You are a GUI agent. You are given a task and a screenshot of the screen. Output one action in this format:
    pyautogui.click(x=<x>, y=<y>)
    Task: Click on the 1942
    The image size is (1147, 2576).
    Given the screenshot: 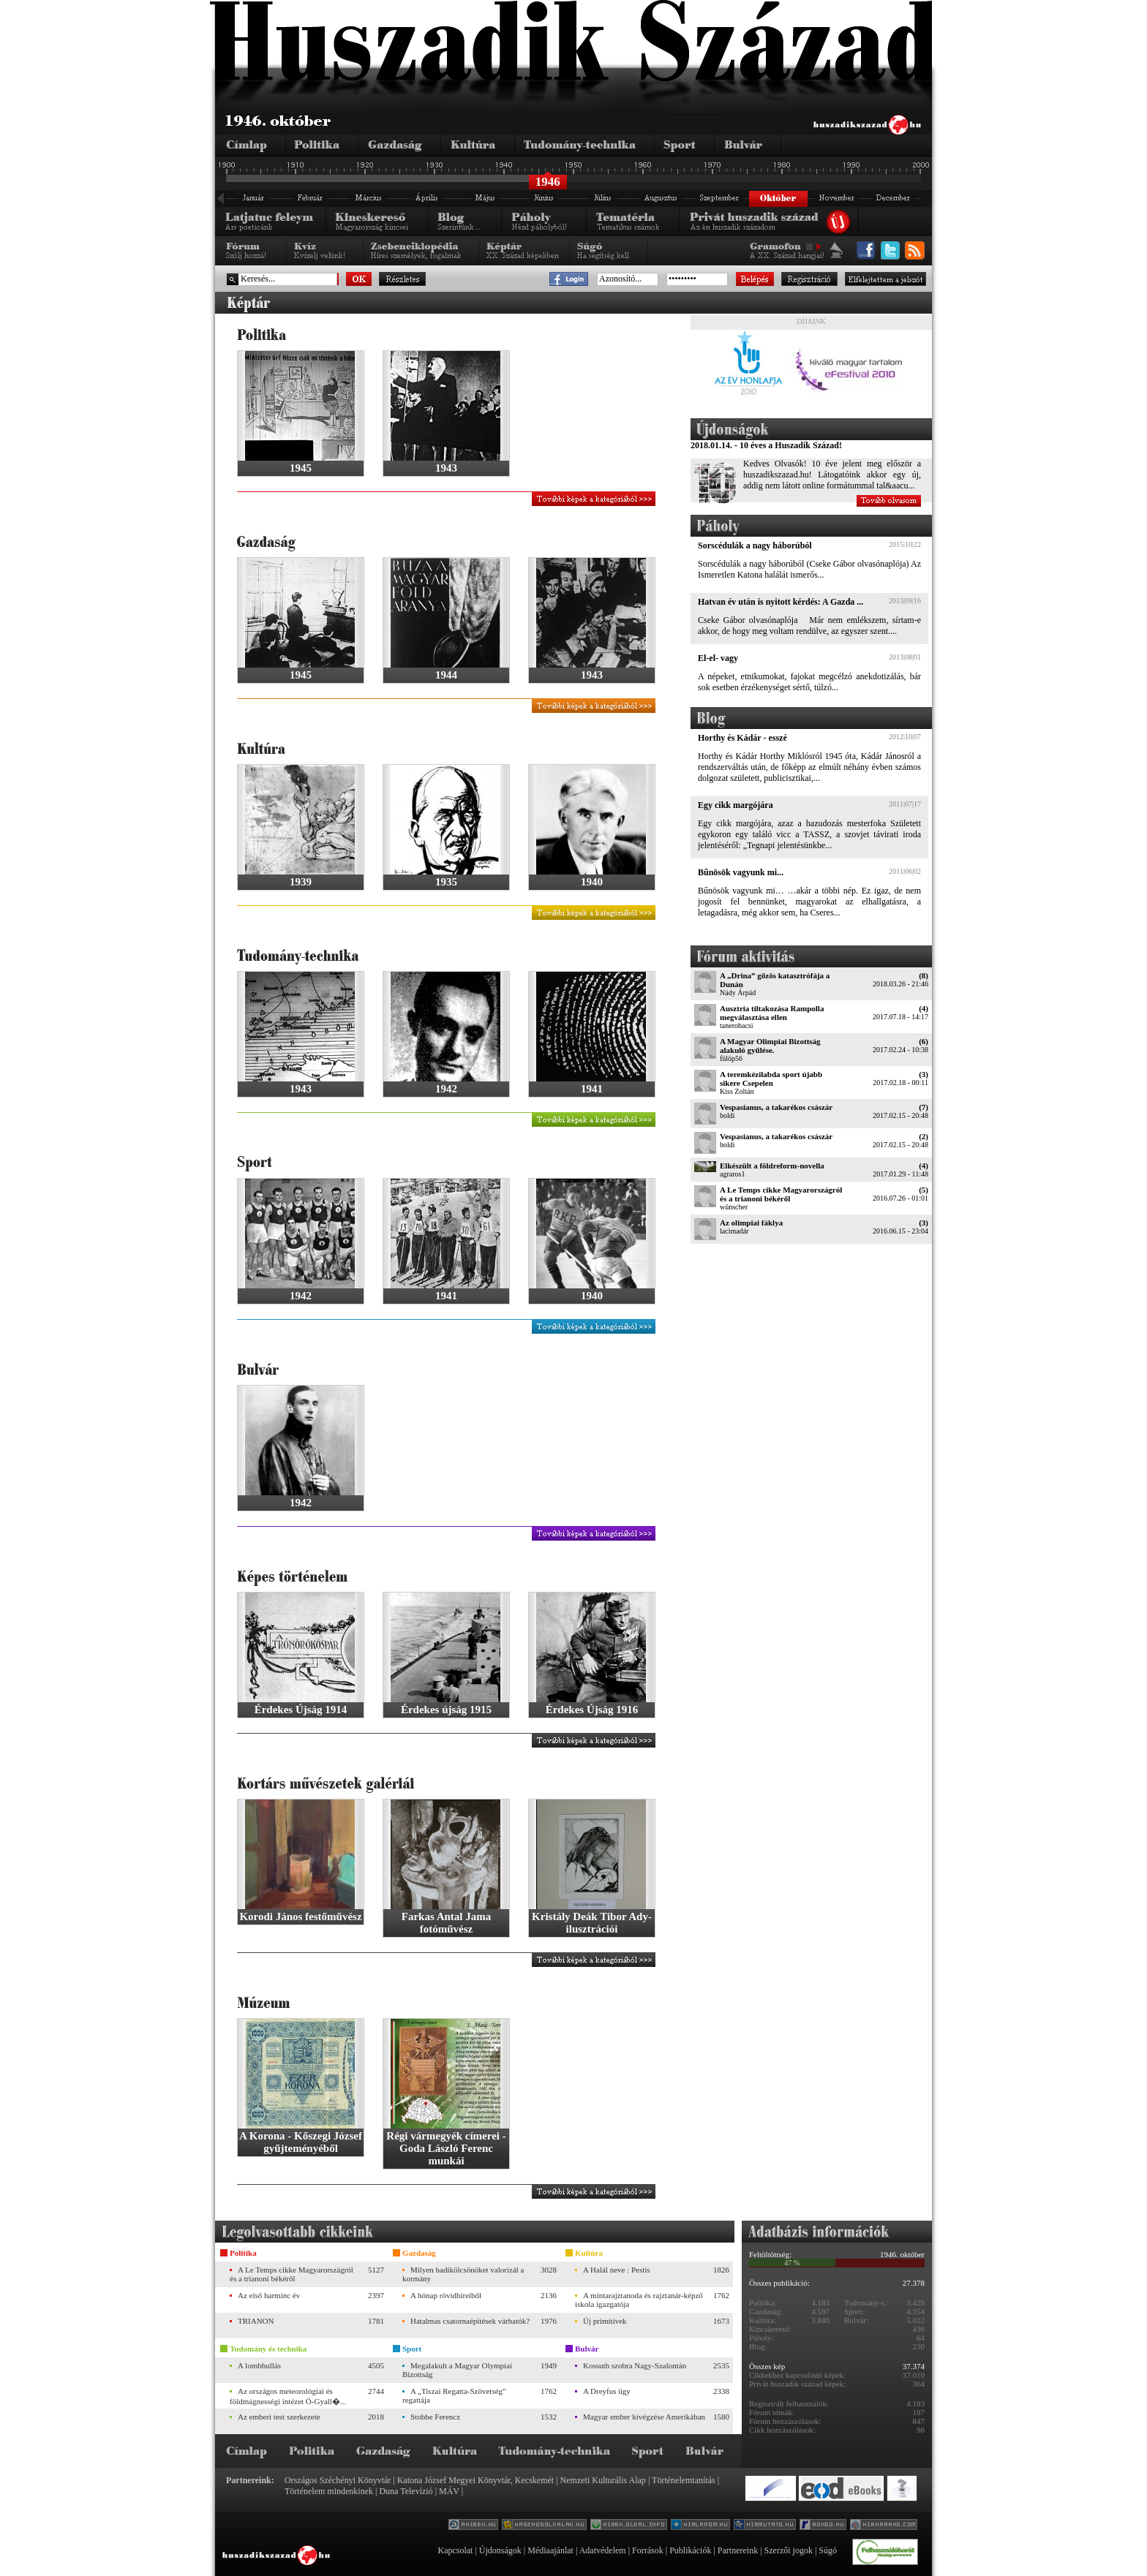 What is the action you would take?
    pyautogui.click(x=446, y=1089)
    